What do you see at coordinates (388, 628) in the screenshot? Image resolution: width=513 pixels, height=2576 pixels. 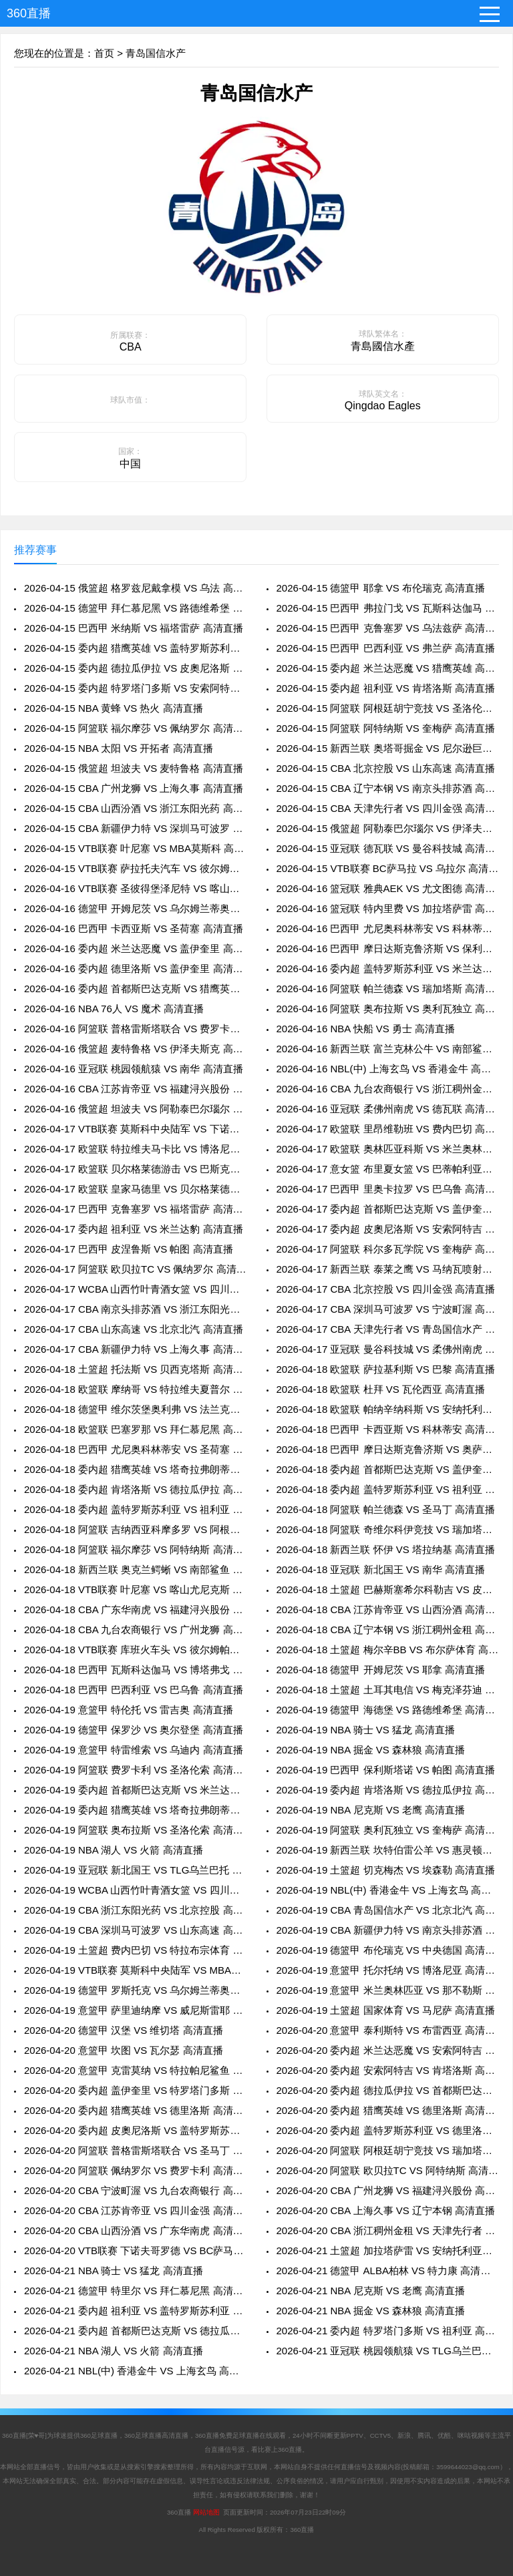 I see `2026-04-15 巴西甲 克鲁塞罗 VS 乌法兹萨 高清直播` at bounding box center [388, 628].